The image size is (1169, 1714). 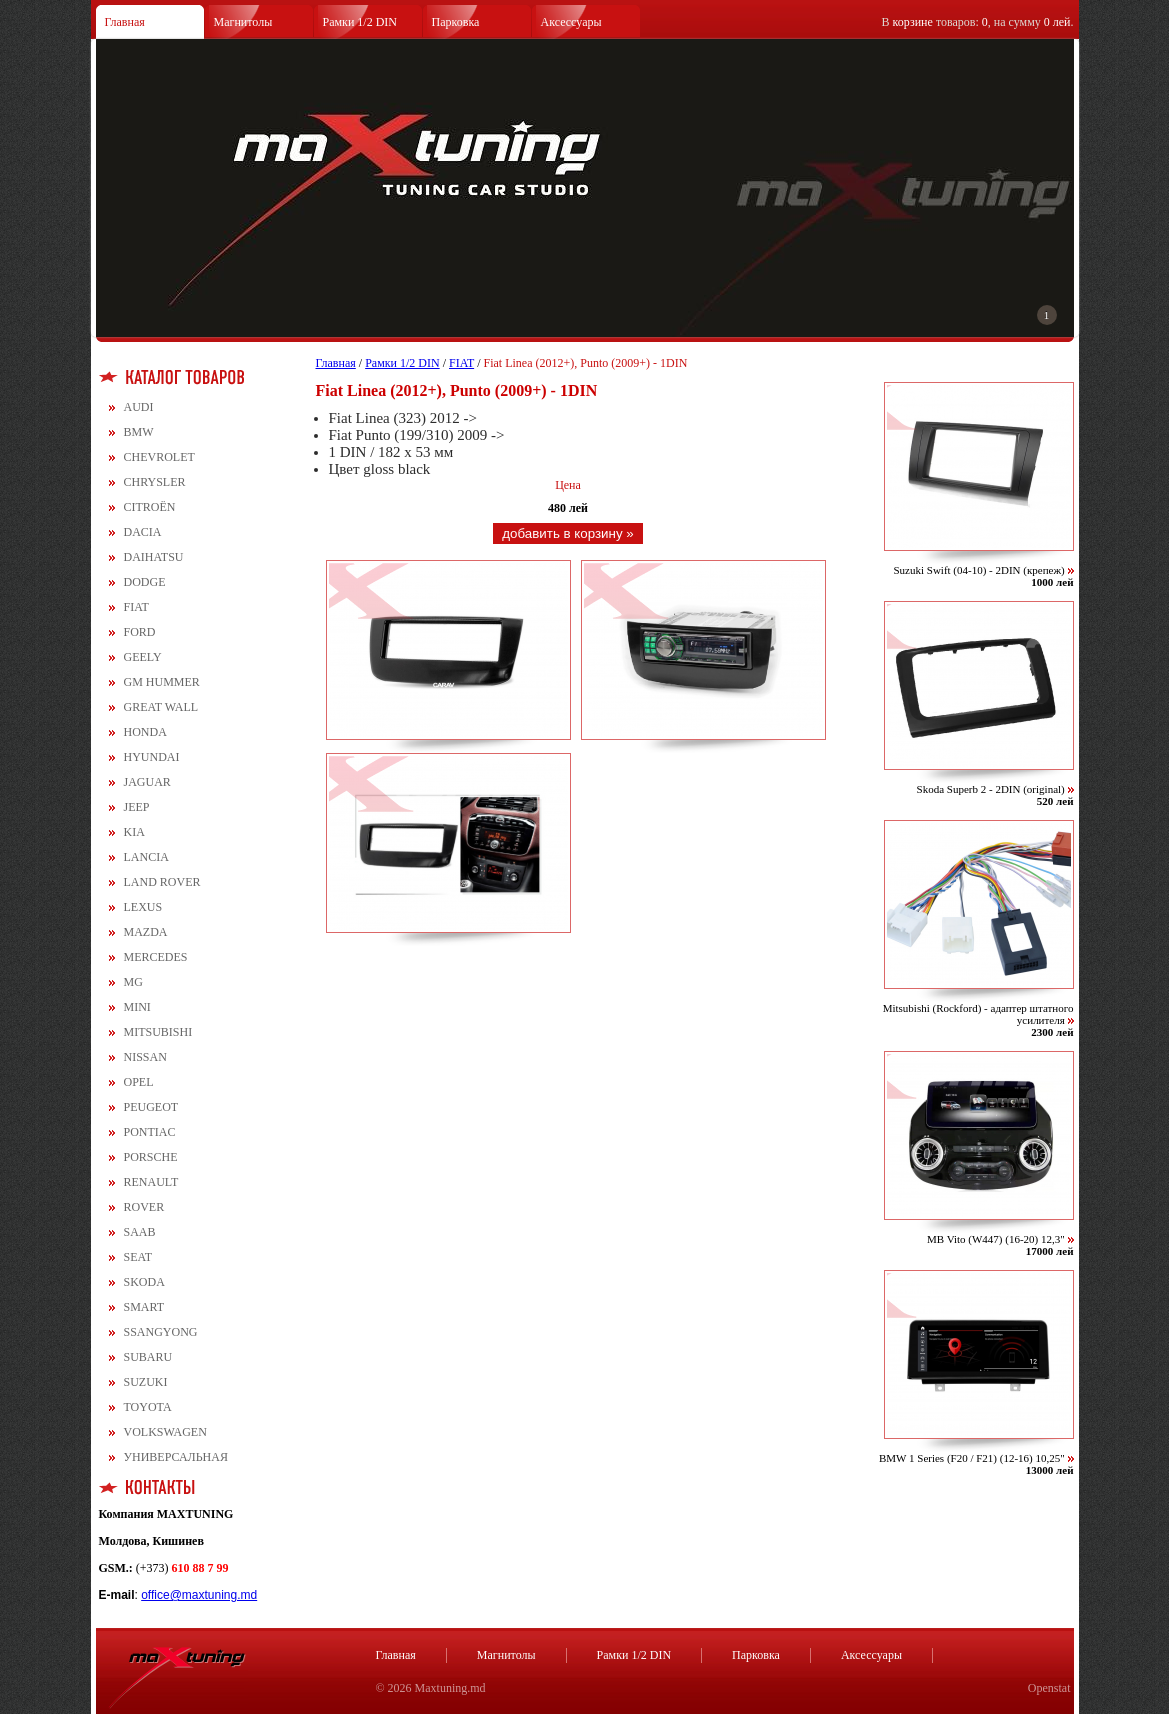 I want to click on MAZDA, so click(x=146, y=932).